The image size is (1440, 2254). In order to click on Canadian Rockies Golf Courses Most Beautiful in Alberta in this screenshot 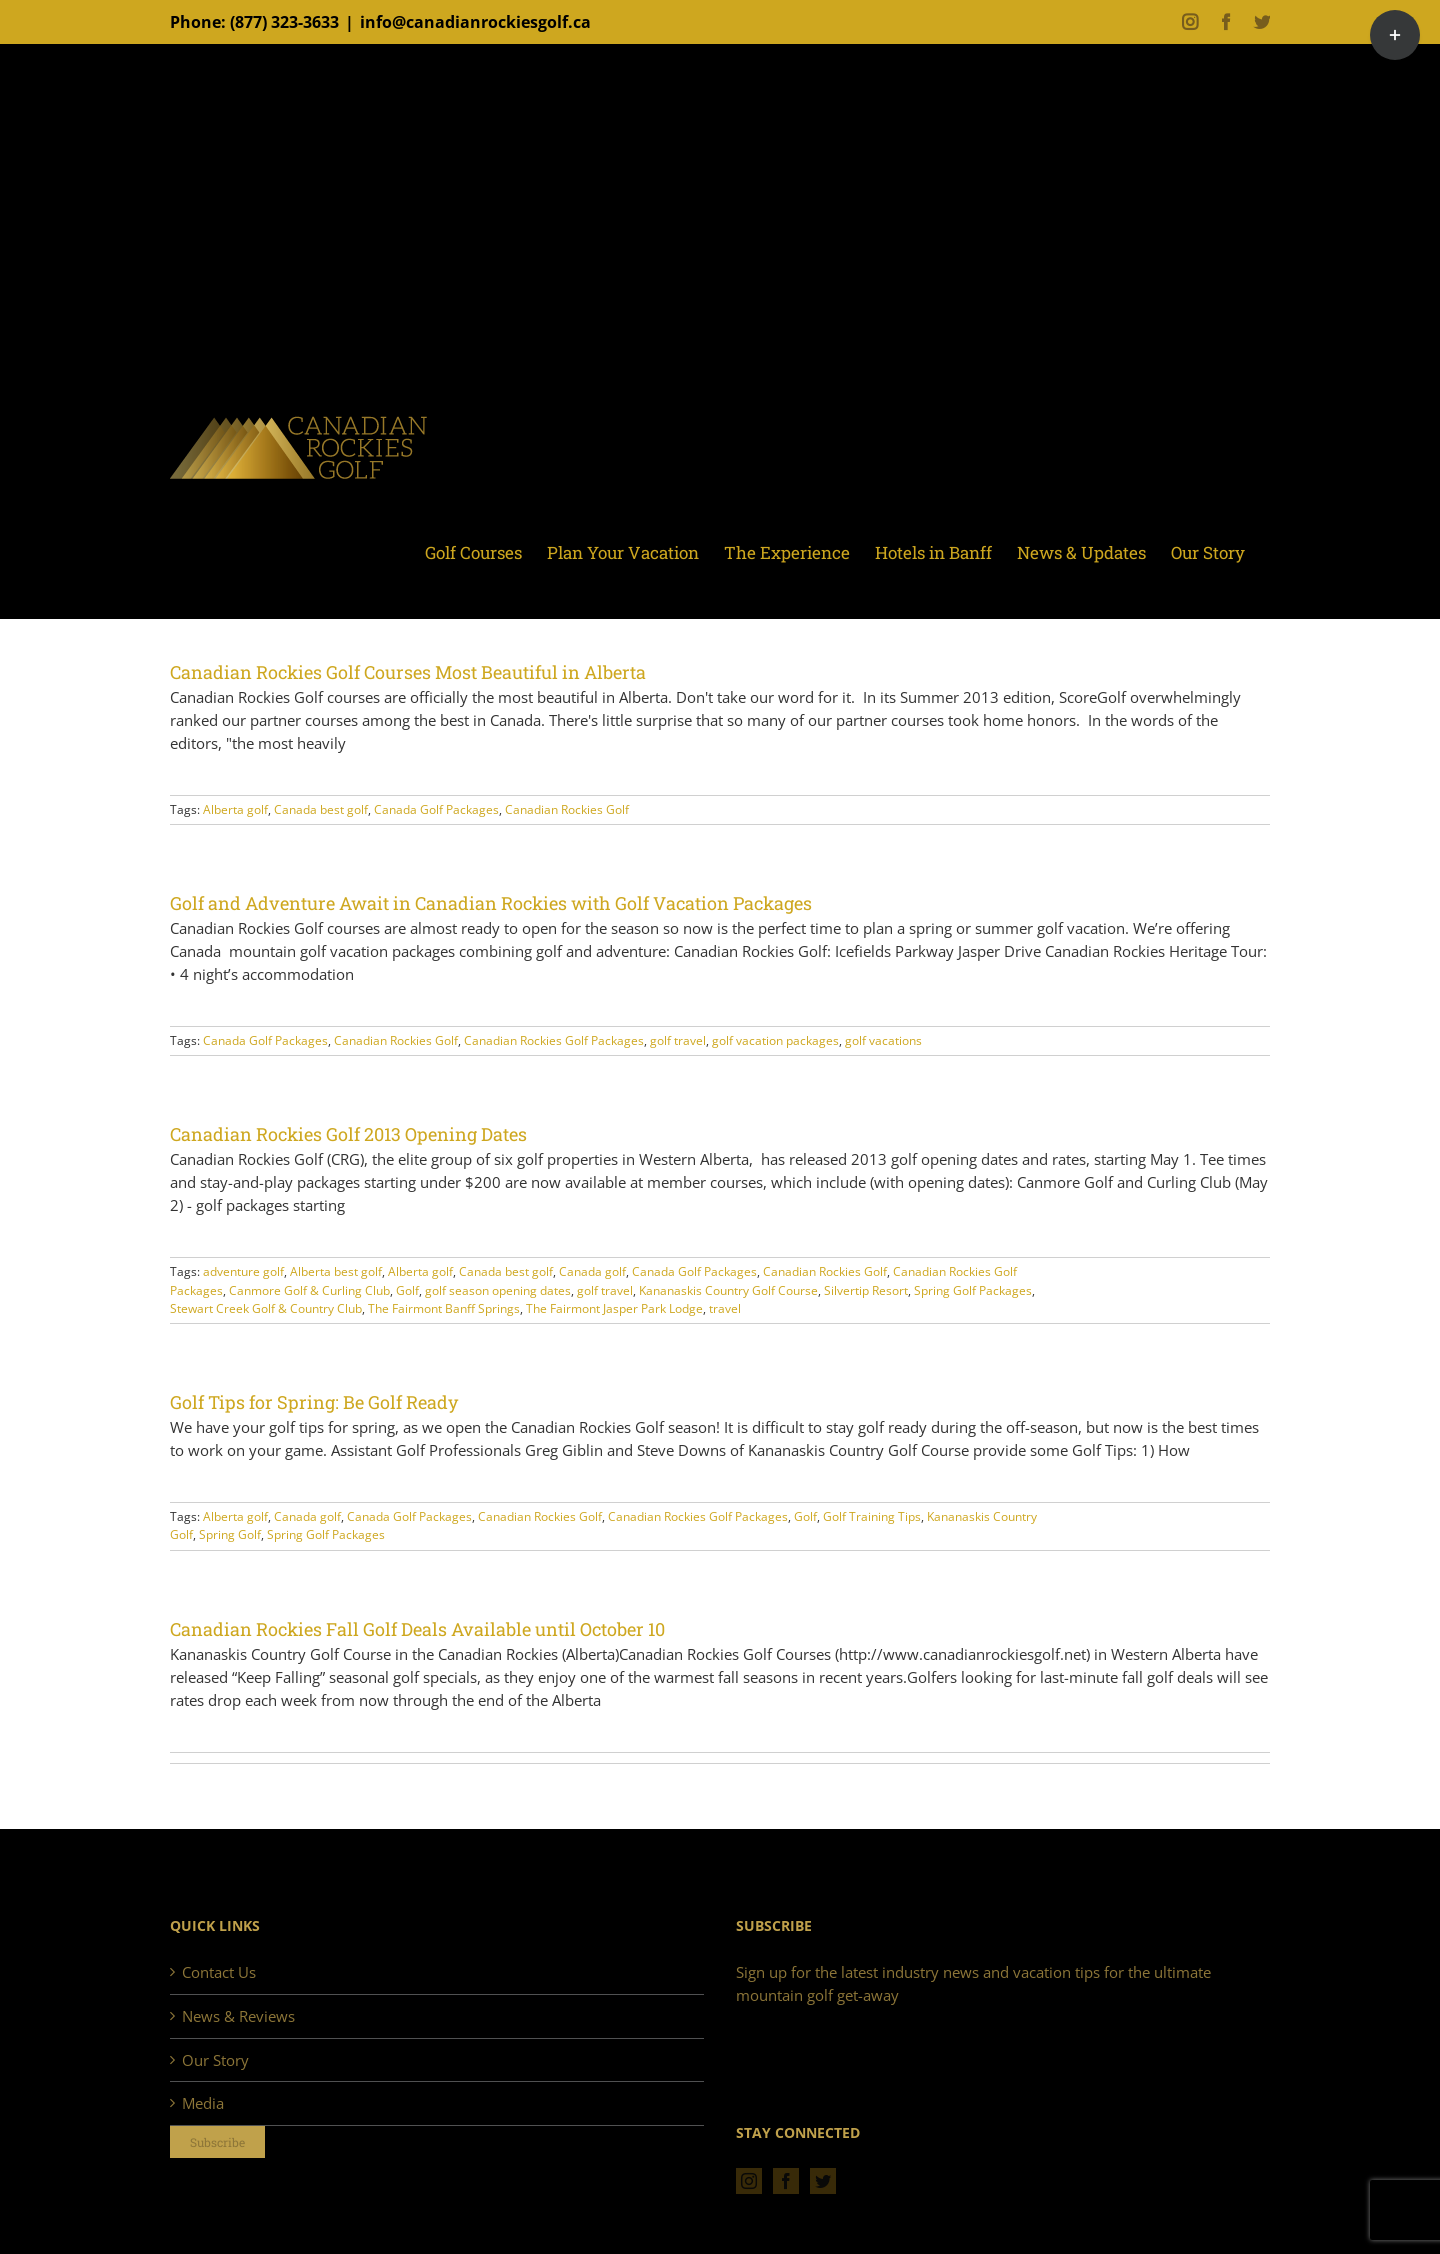, I will do `click(408, 672)`.